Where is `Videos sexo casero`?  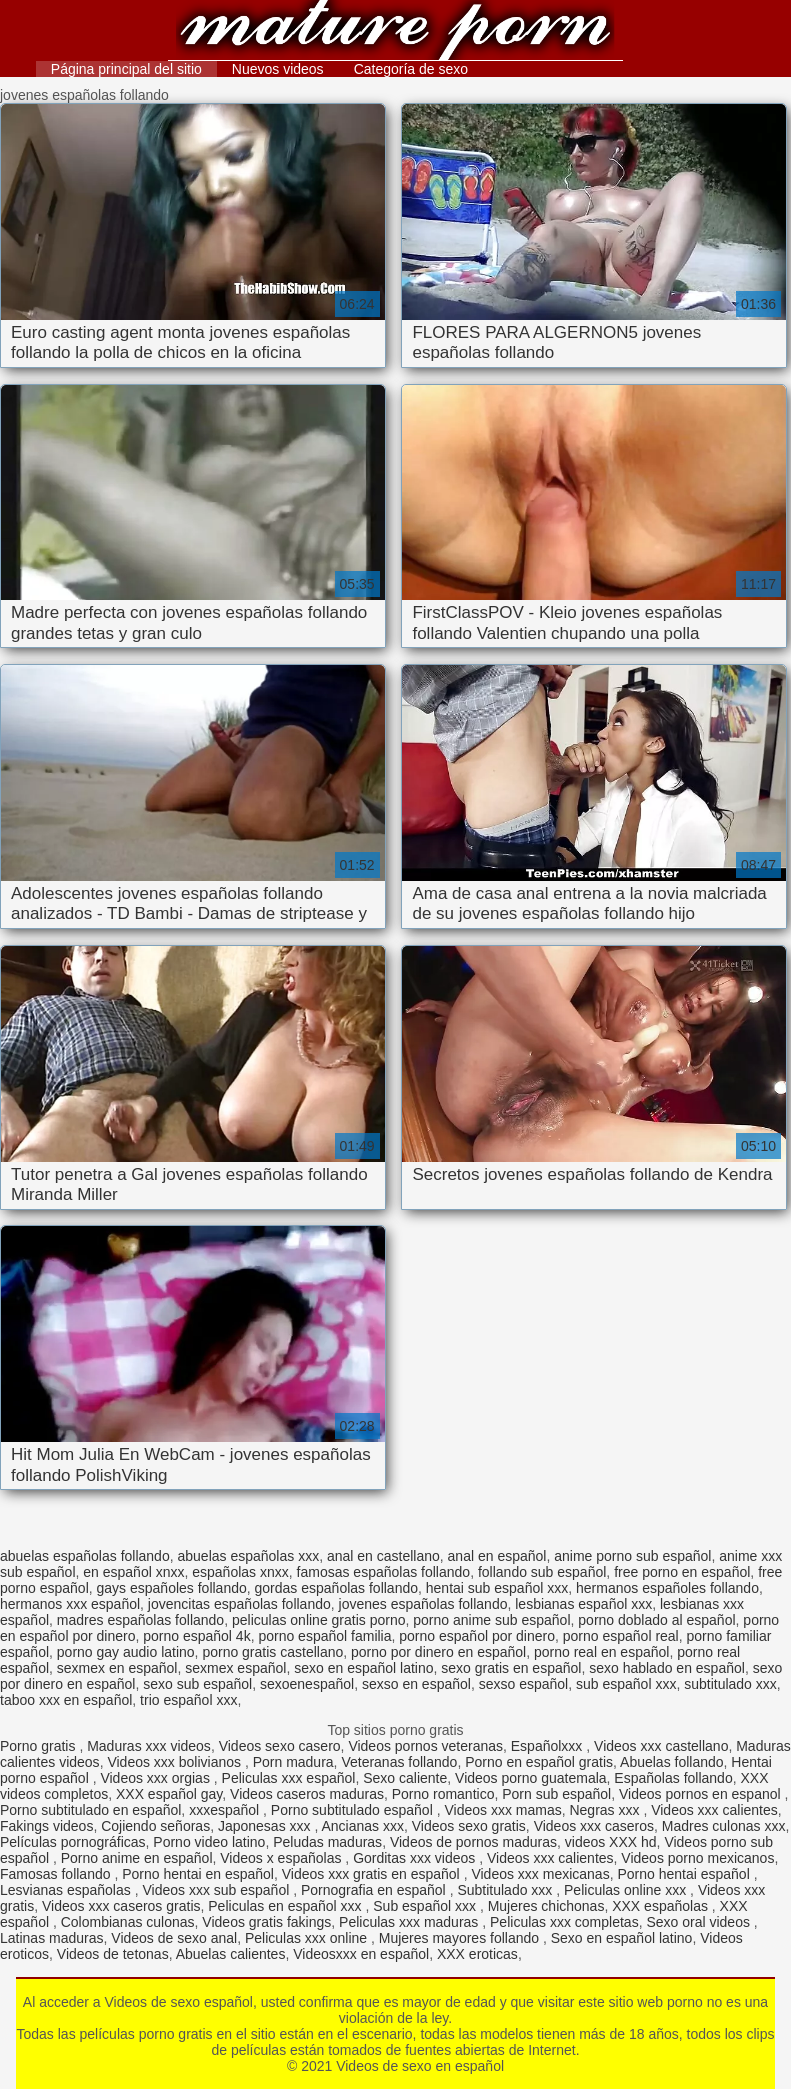 Videos sexo casero is located at coordinates (280, 1746).